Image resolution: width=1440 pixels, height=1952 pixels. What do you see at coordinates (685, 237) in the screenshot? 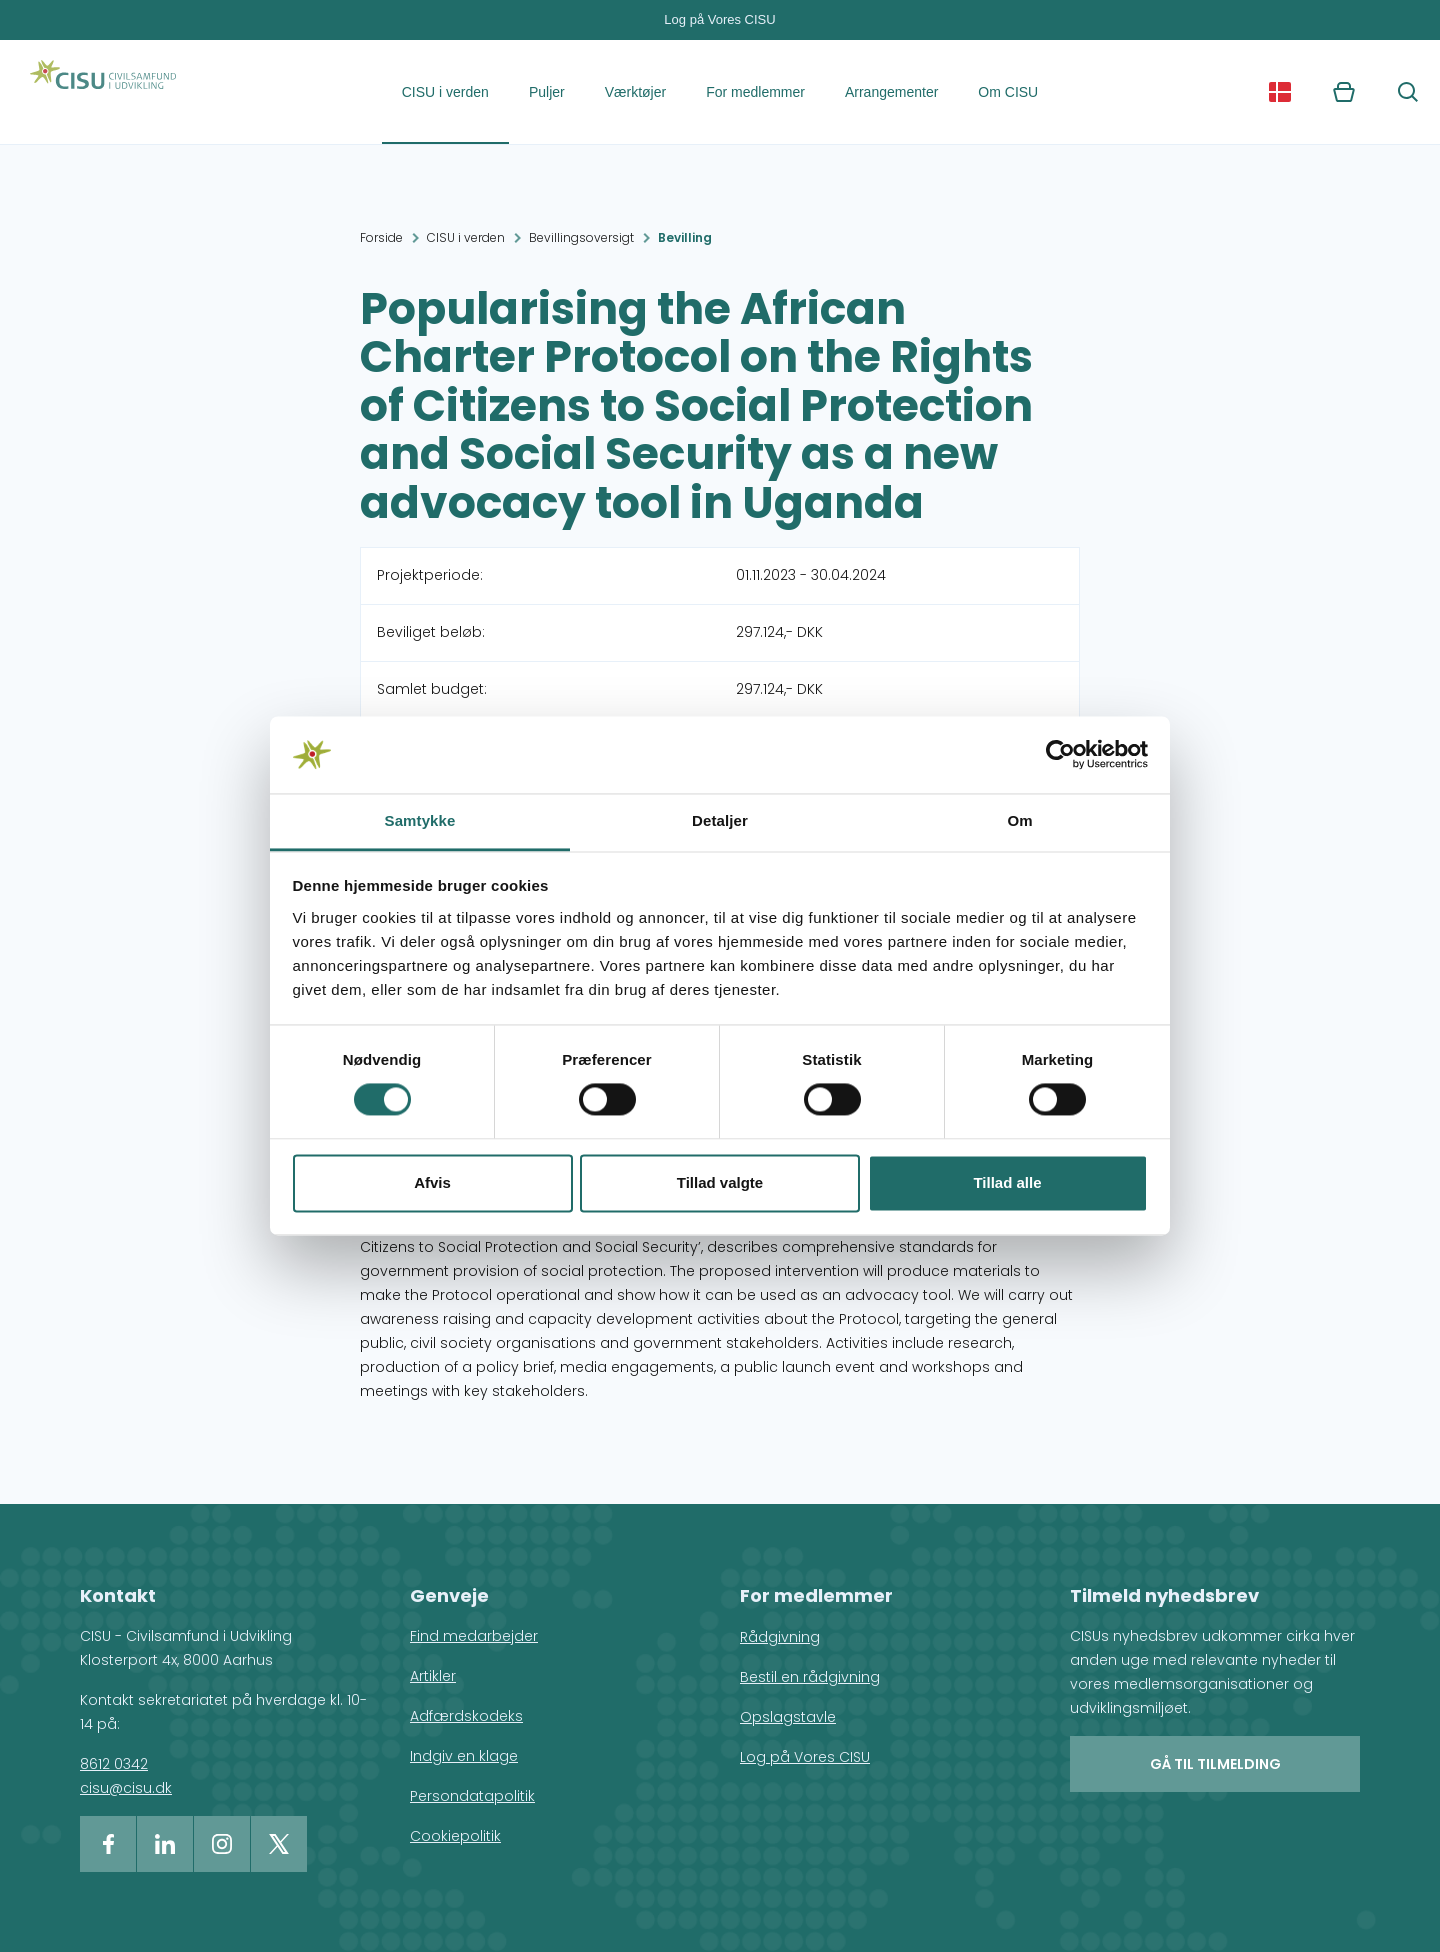
I see `Bevilling` at bounding box center [685, 237].